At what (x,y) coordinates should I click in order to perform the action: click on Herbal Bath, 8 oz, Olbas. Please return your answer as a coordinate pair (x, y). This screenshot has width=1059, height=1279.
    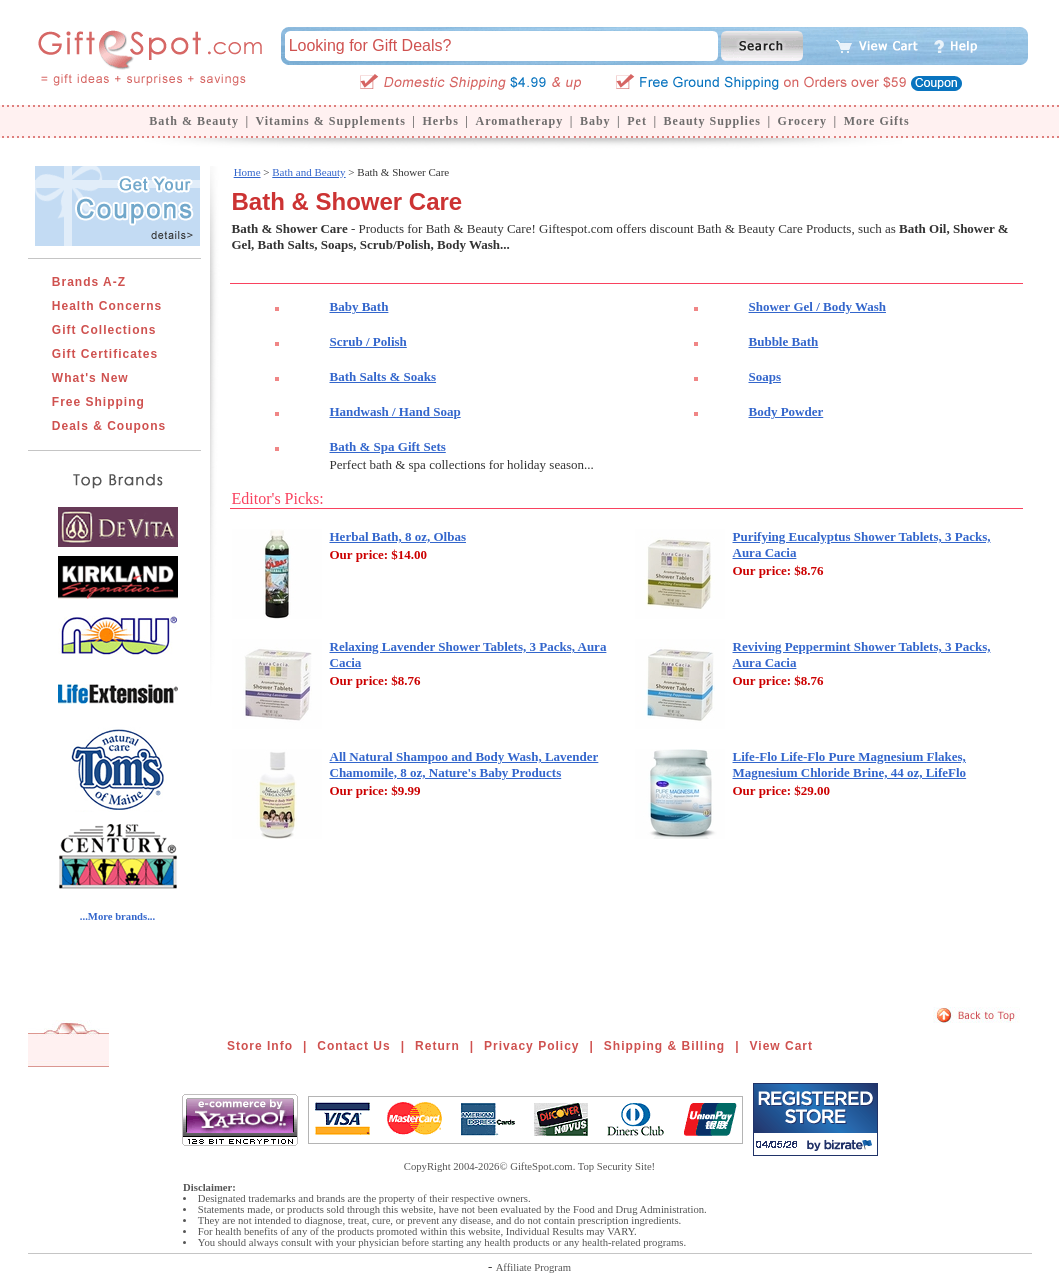
    Looking at the image, I should click on (398, 536).